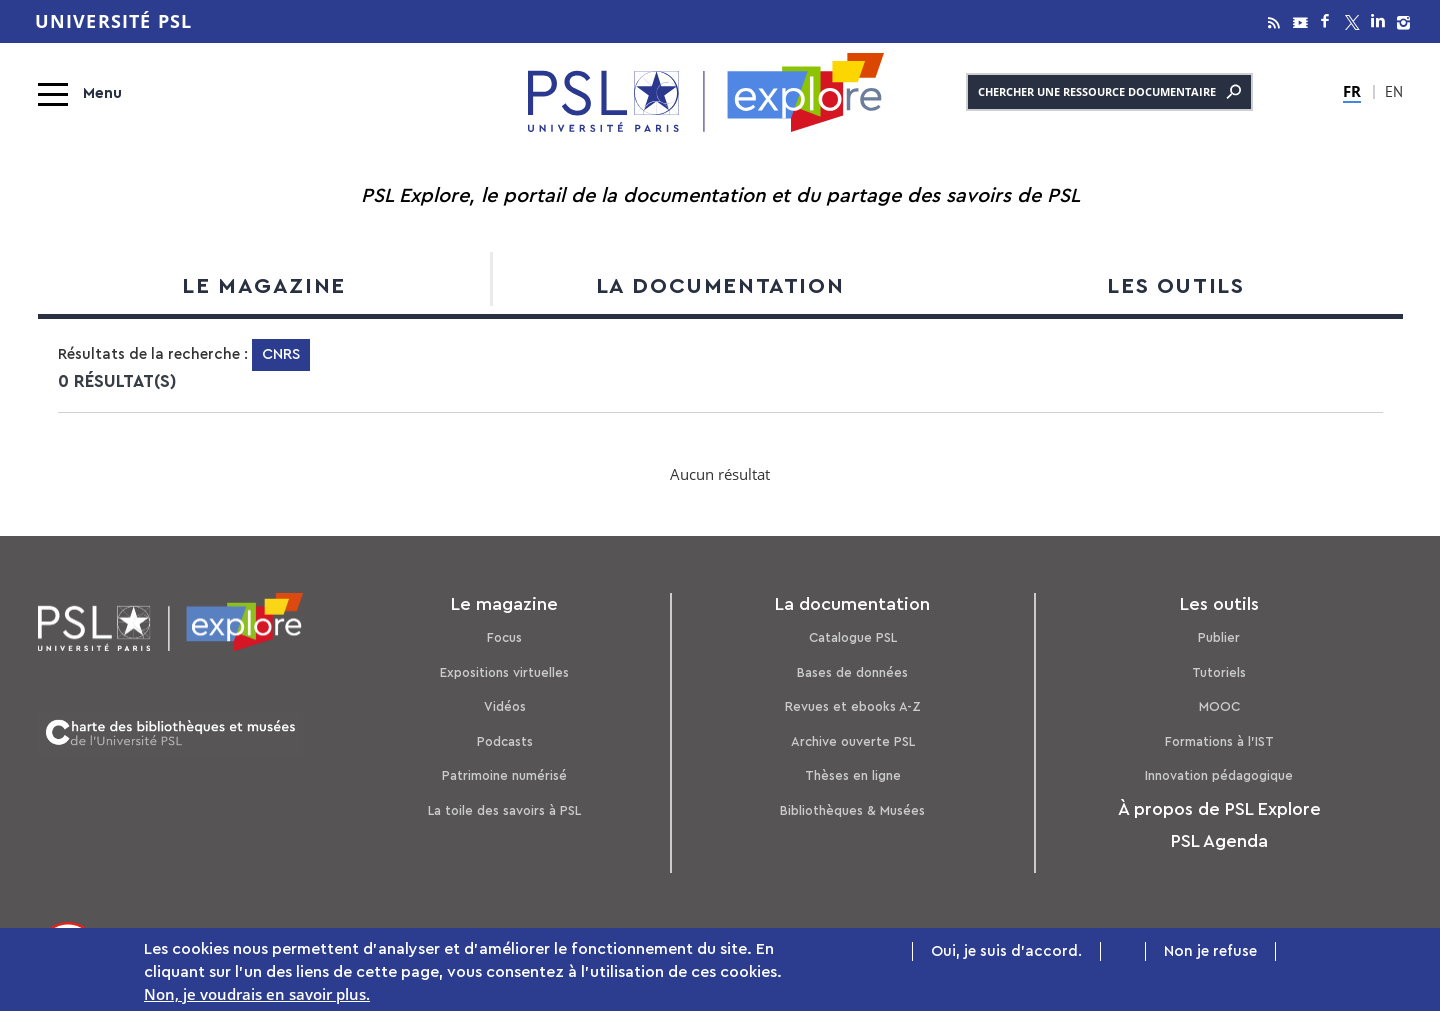 Image resolution: width=1440 pixels, height=1011 pixels. Describe the element at coordinates (504, 637) in the screenshot. I see `Focus` at that location.